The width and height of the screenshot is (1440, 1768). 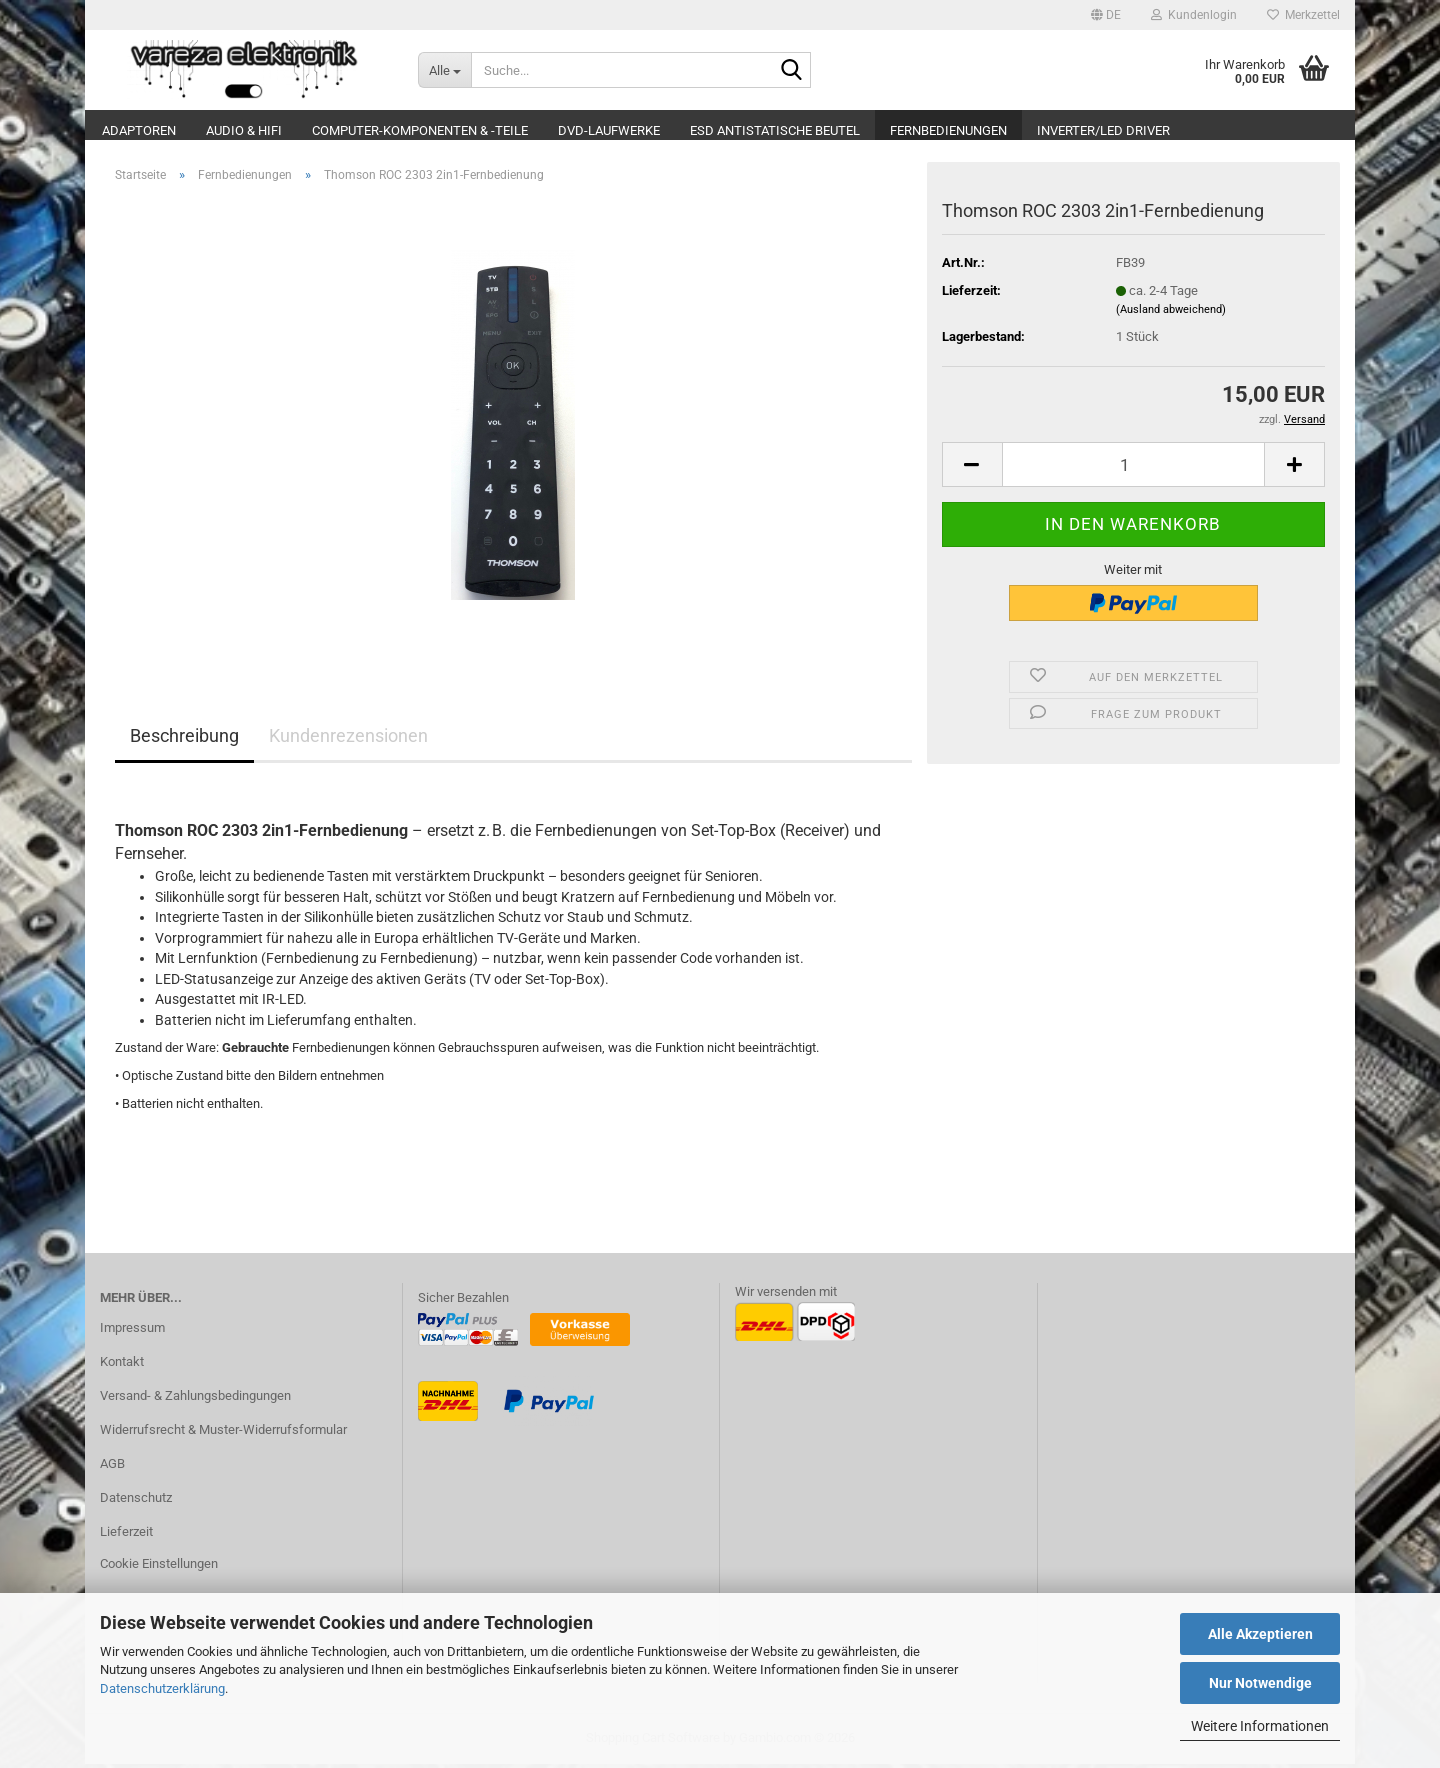 I want to click on Widerrufsrecht & Muster-Widerrufsformular, so click(x=223, y=1433).